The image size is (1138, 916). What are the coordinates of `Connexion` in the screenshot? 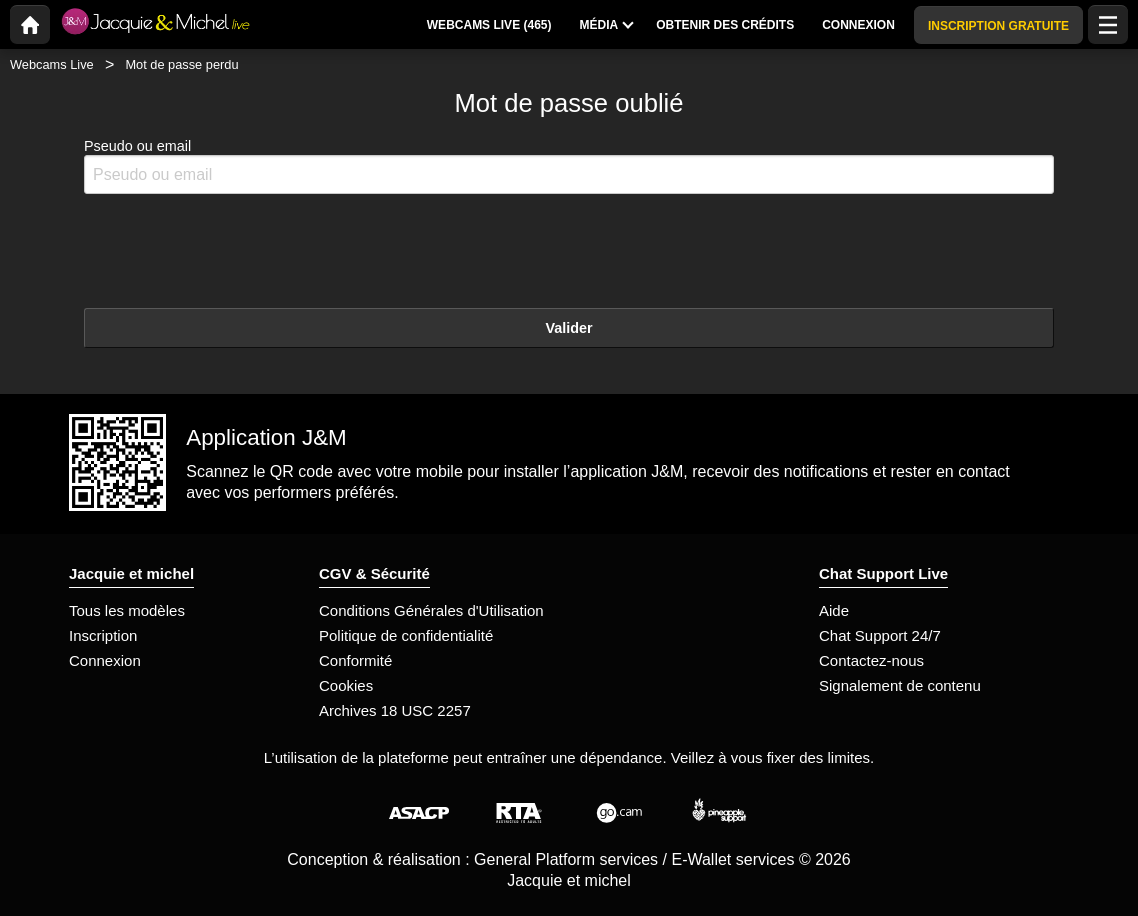 It's located at (105, 660).